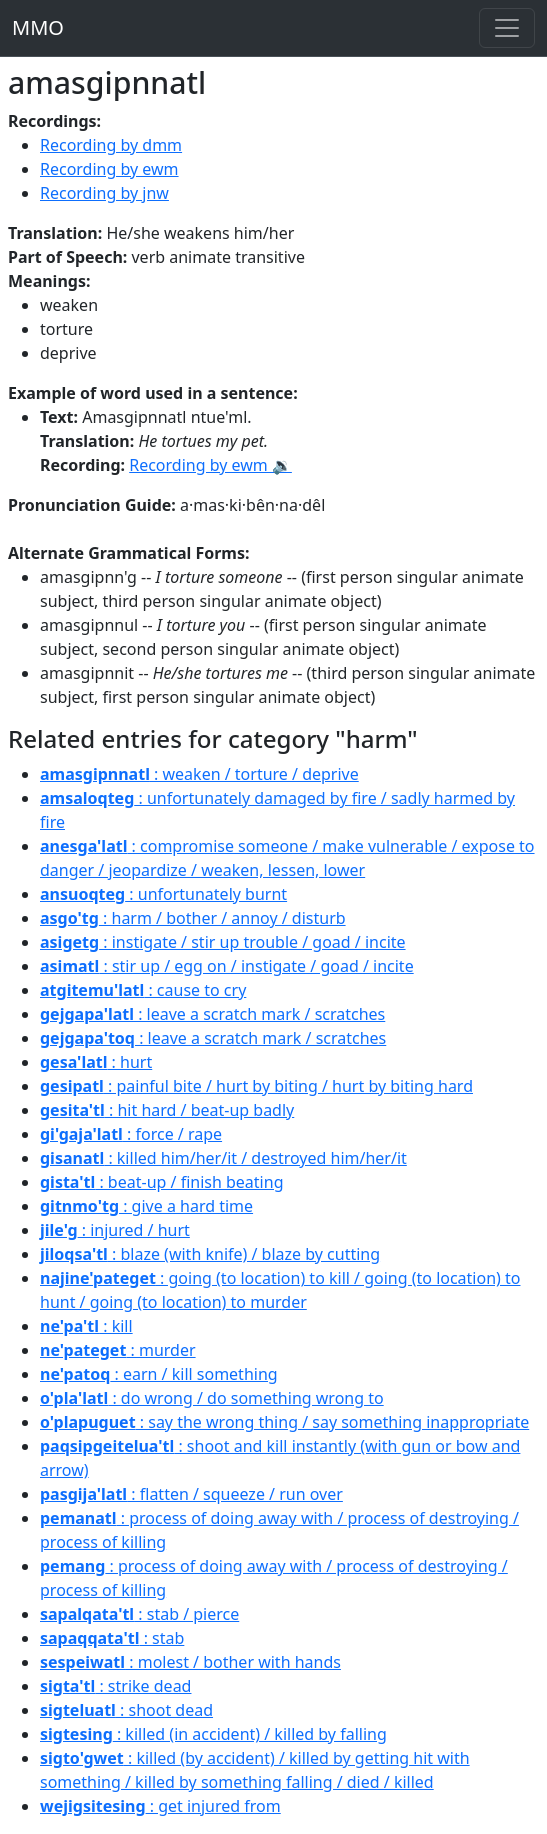 This screenshot has height=1834, width=547. I want to click on : beat-up / finish beating, so click(161, 1182).